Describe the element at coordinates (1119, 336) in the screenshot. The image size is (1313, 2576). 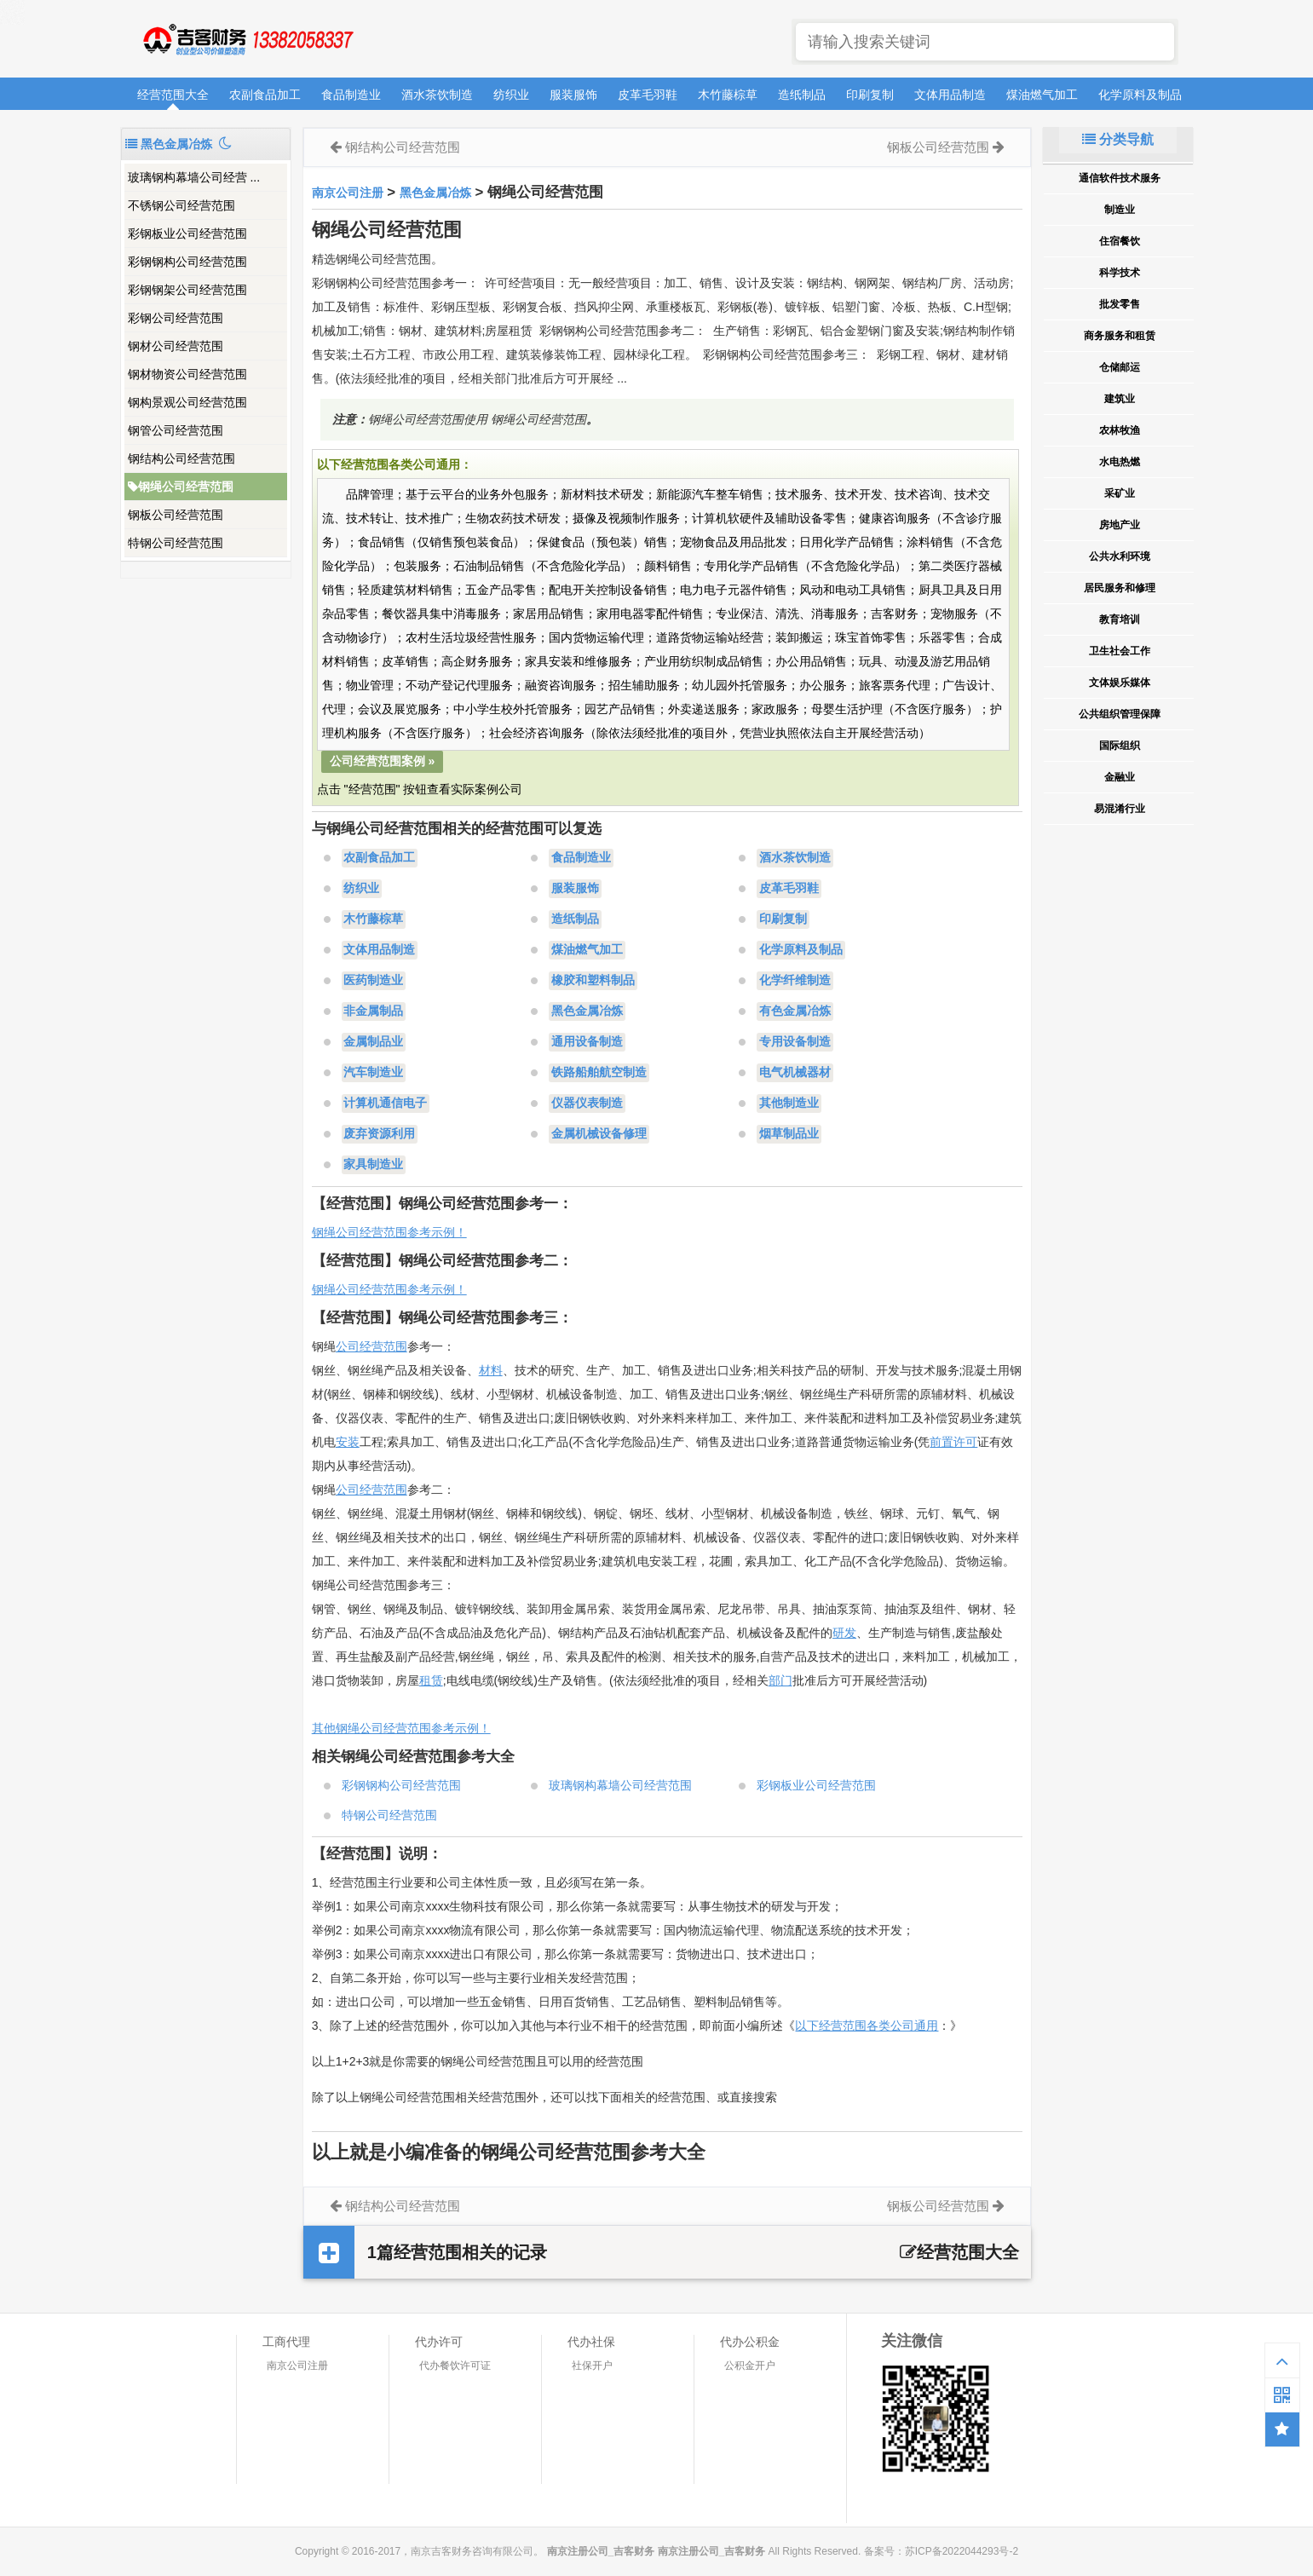
I see `商务服务和租赁` at that location.